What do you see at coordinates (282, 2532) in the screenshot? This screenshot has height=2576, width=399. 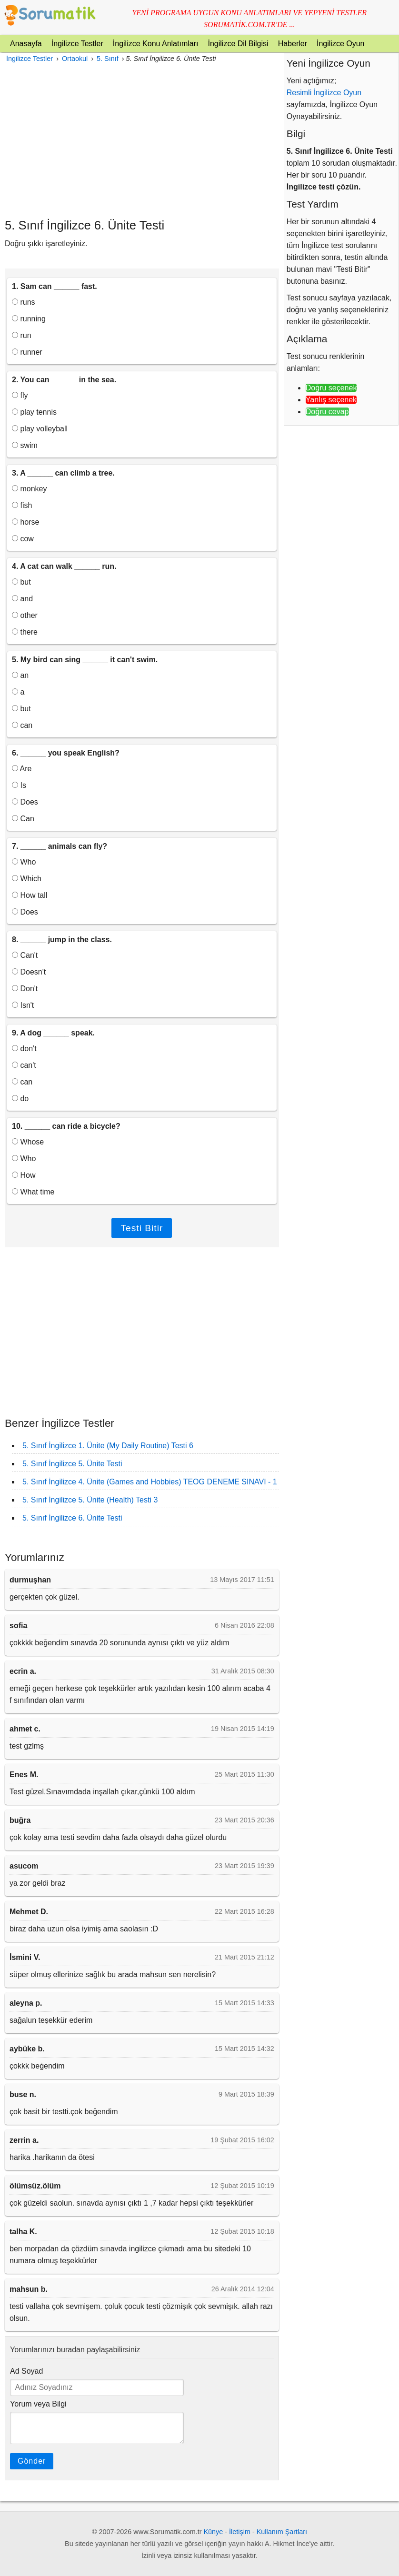 I see `Kullanım Şartları` at bounding box center [282, 2532].